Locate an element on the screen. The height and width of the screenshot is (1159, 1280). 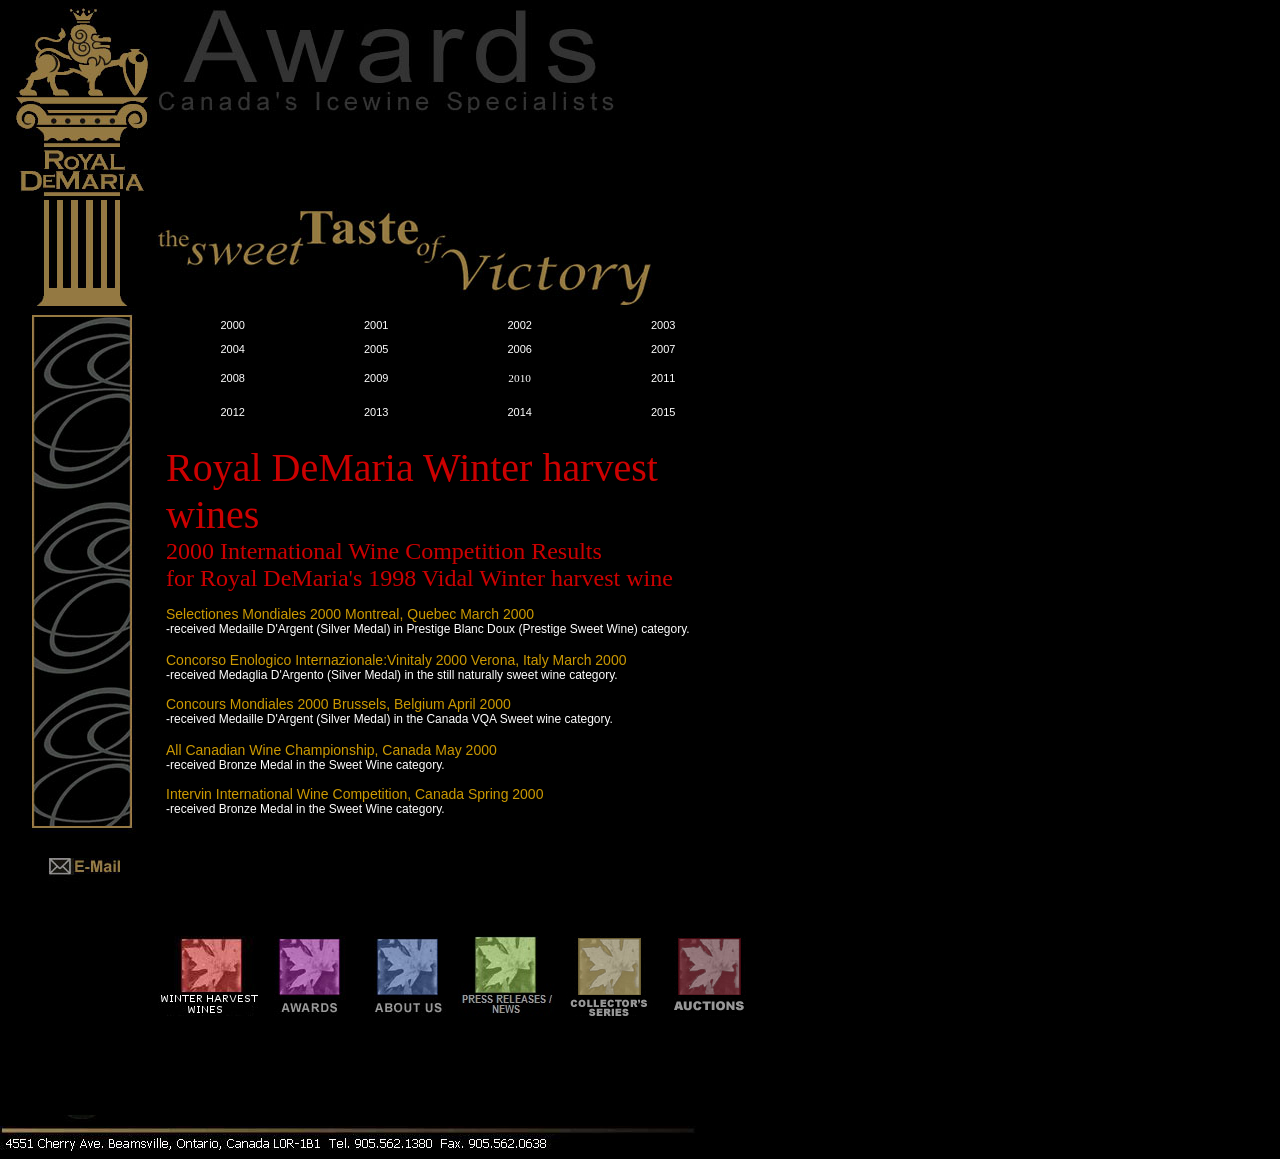
2015 is located at coordinates (663, 412).